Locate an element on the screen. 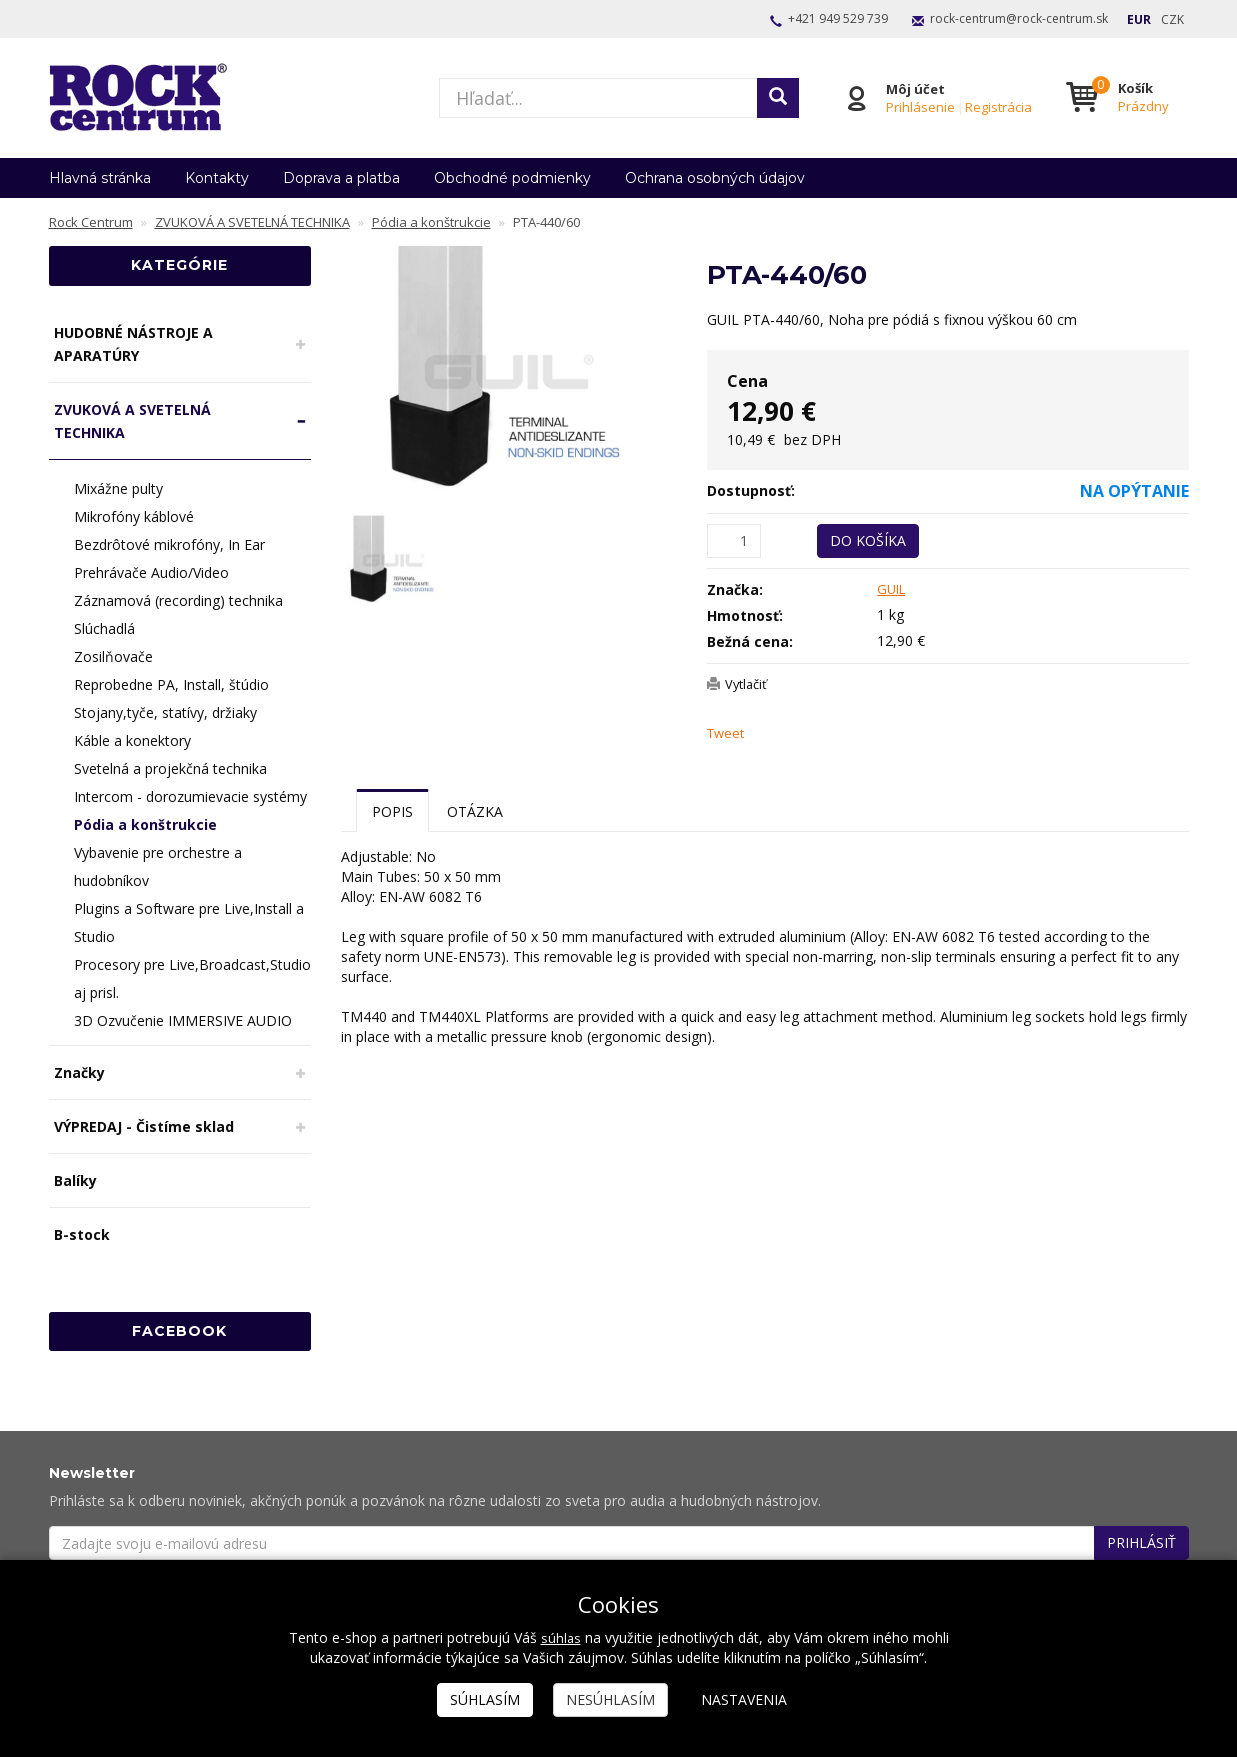  Doprava a platba is located at coordinates (341, 178).